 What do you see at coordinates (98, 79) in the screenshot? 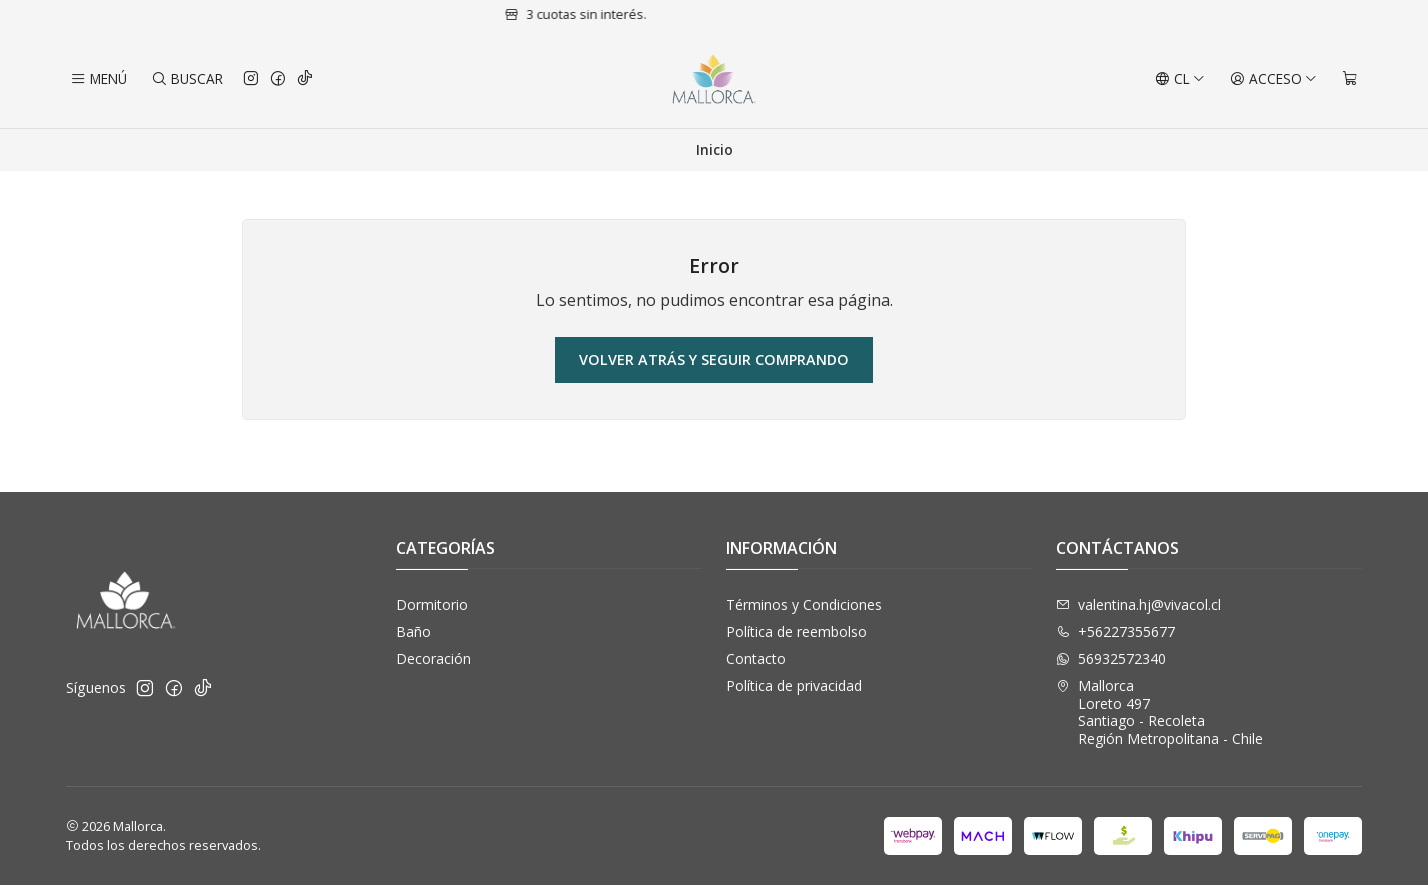
I see `[Menú]` at bounding box center [98, 79].